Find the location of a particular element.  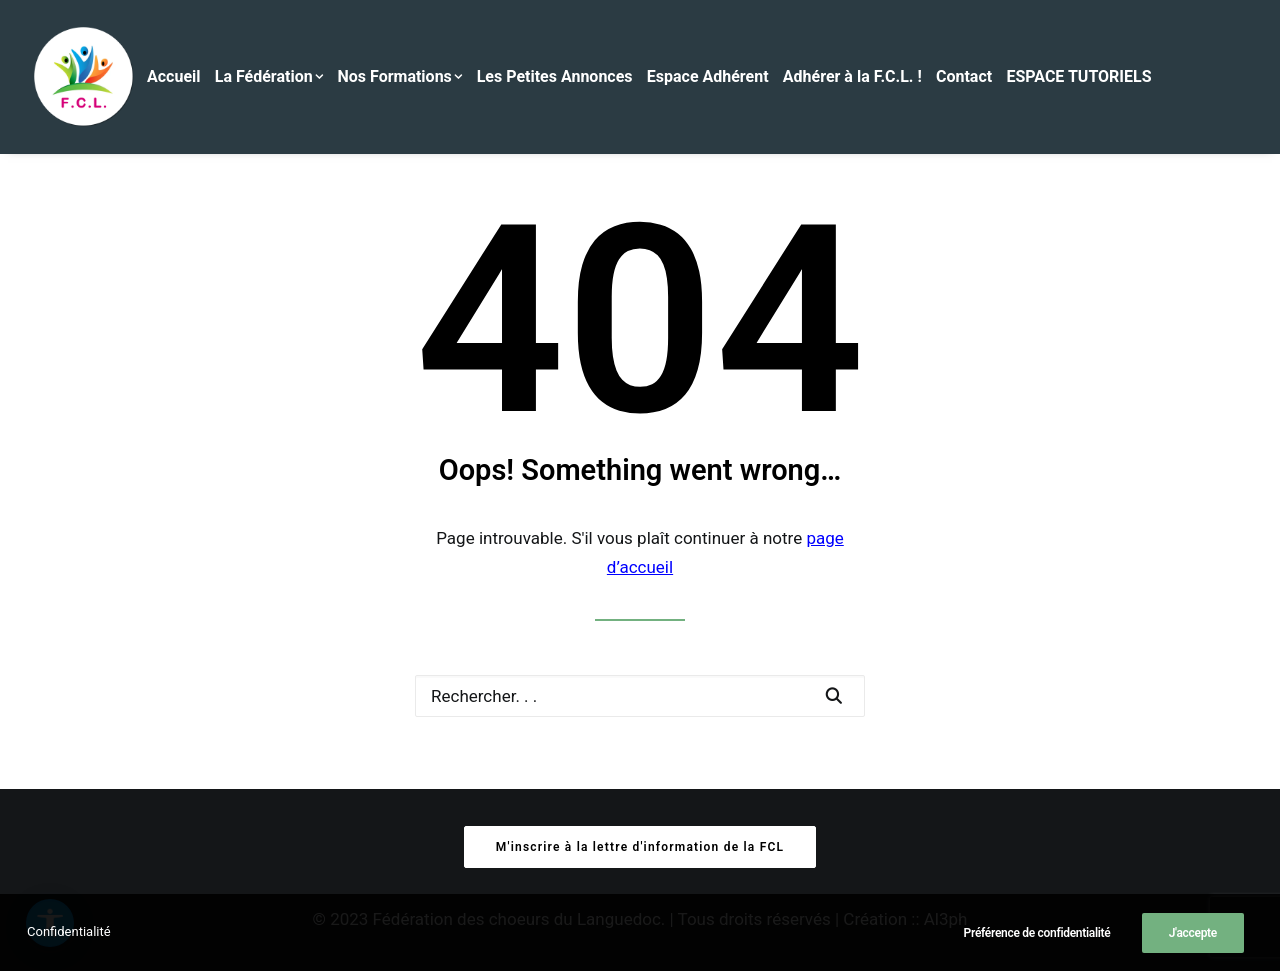

[menuitem] is located at coordinates (179, 77).